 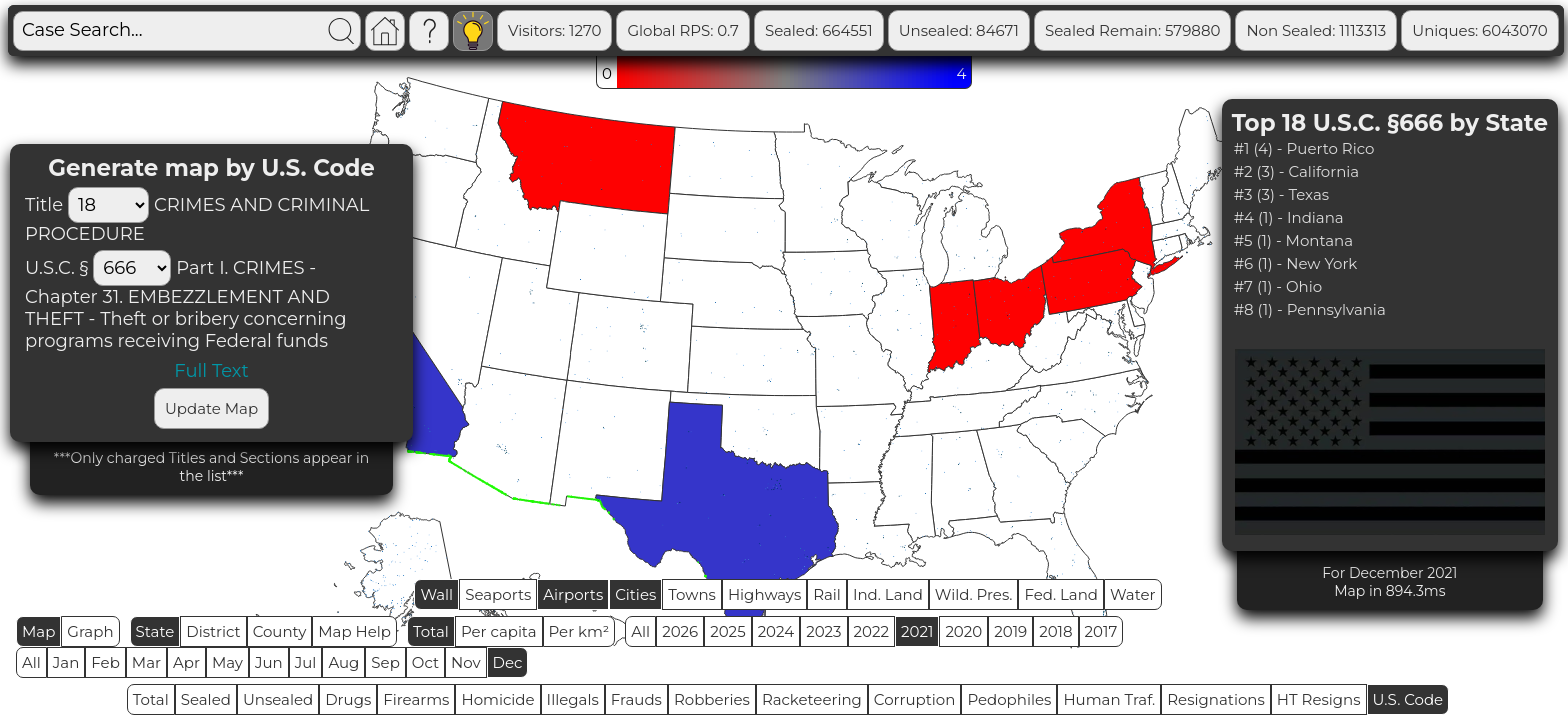 I want to click on Jul, so click(x=306, y=662).